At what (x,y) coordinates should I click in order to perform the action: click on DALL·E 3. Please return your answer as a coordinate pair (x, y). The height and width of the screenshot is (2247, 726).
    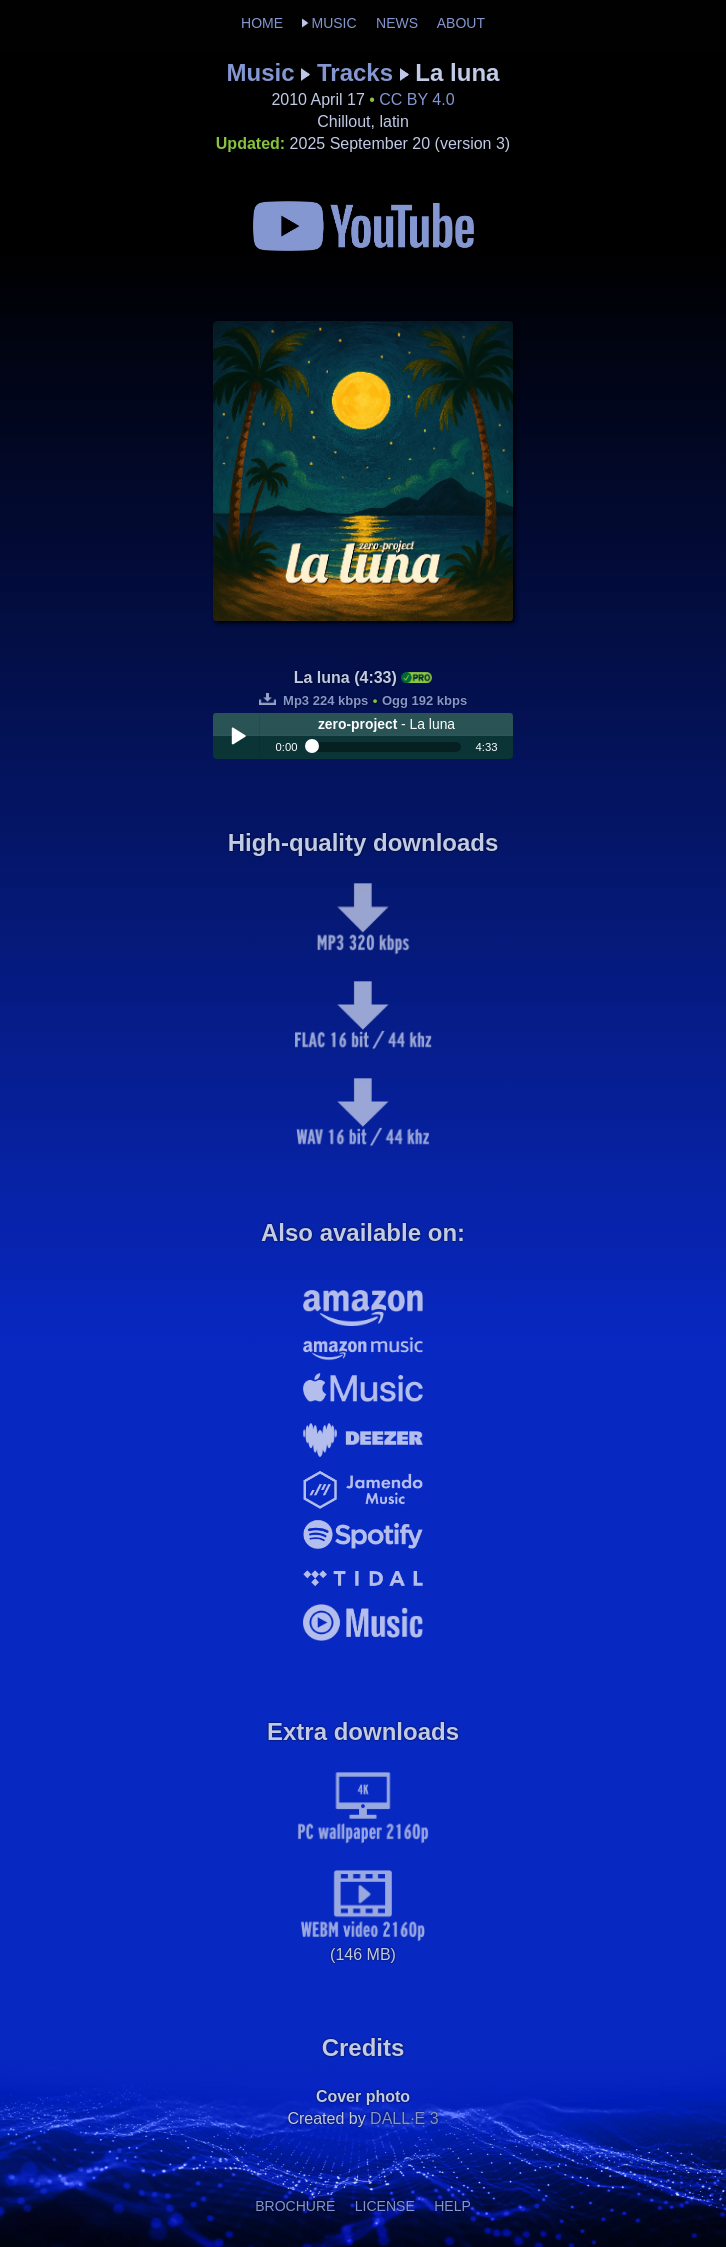
    Looking at the image, I should click on (404, 2118).